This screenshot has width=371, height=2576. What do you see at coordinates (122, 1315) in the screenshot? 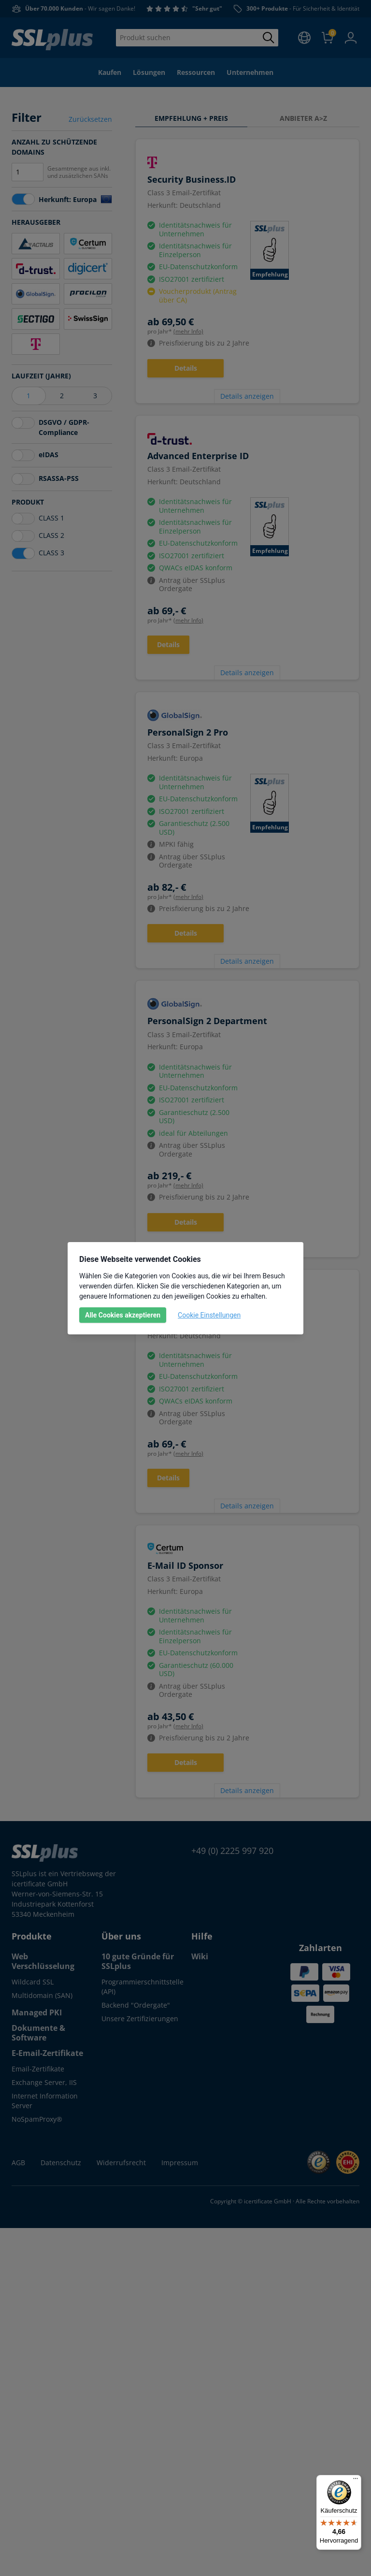
I see `Alle Cookies akzeptieren` at bounding box center [122, 1315].